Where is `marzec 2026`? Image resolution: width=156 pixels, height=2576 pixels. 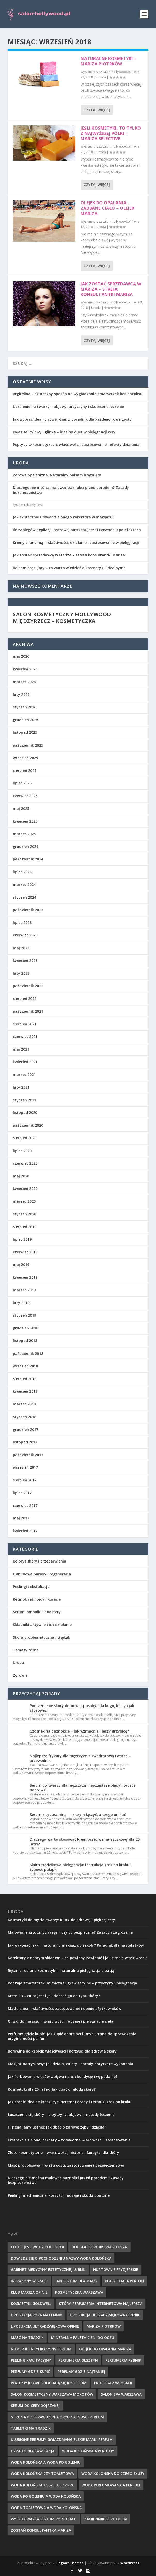
marzec 2026 is located at coordinates (24, 681).